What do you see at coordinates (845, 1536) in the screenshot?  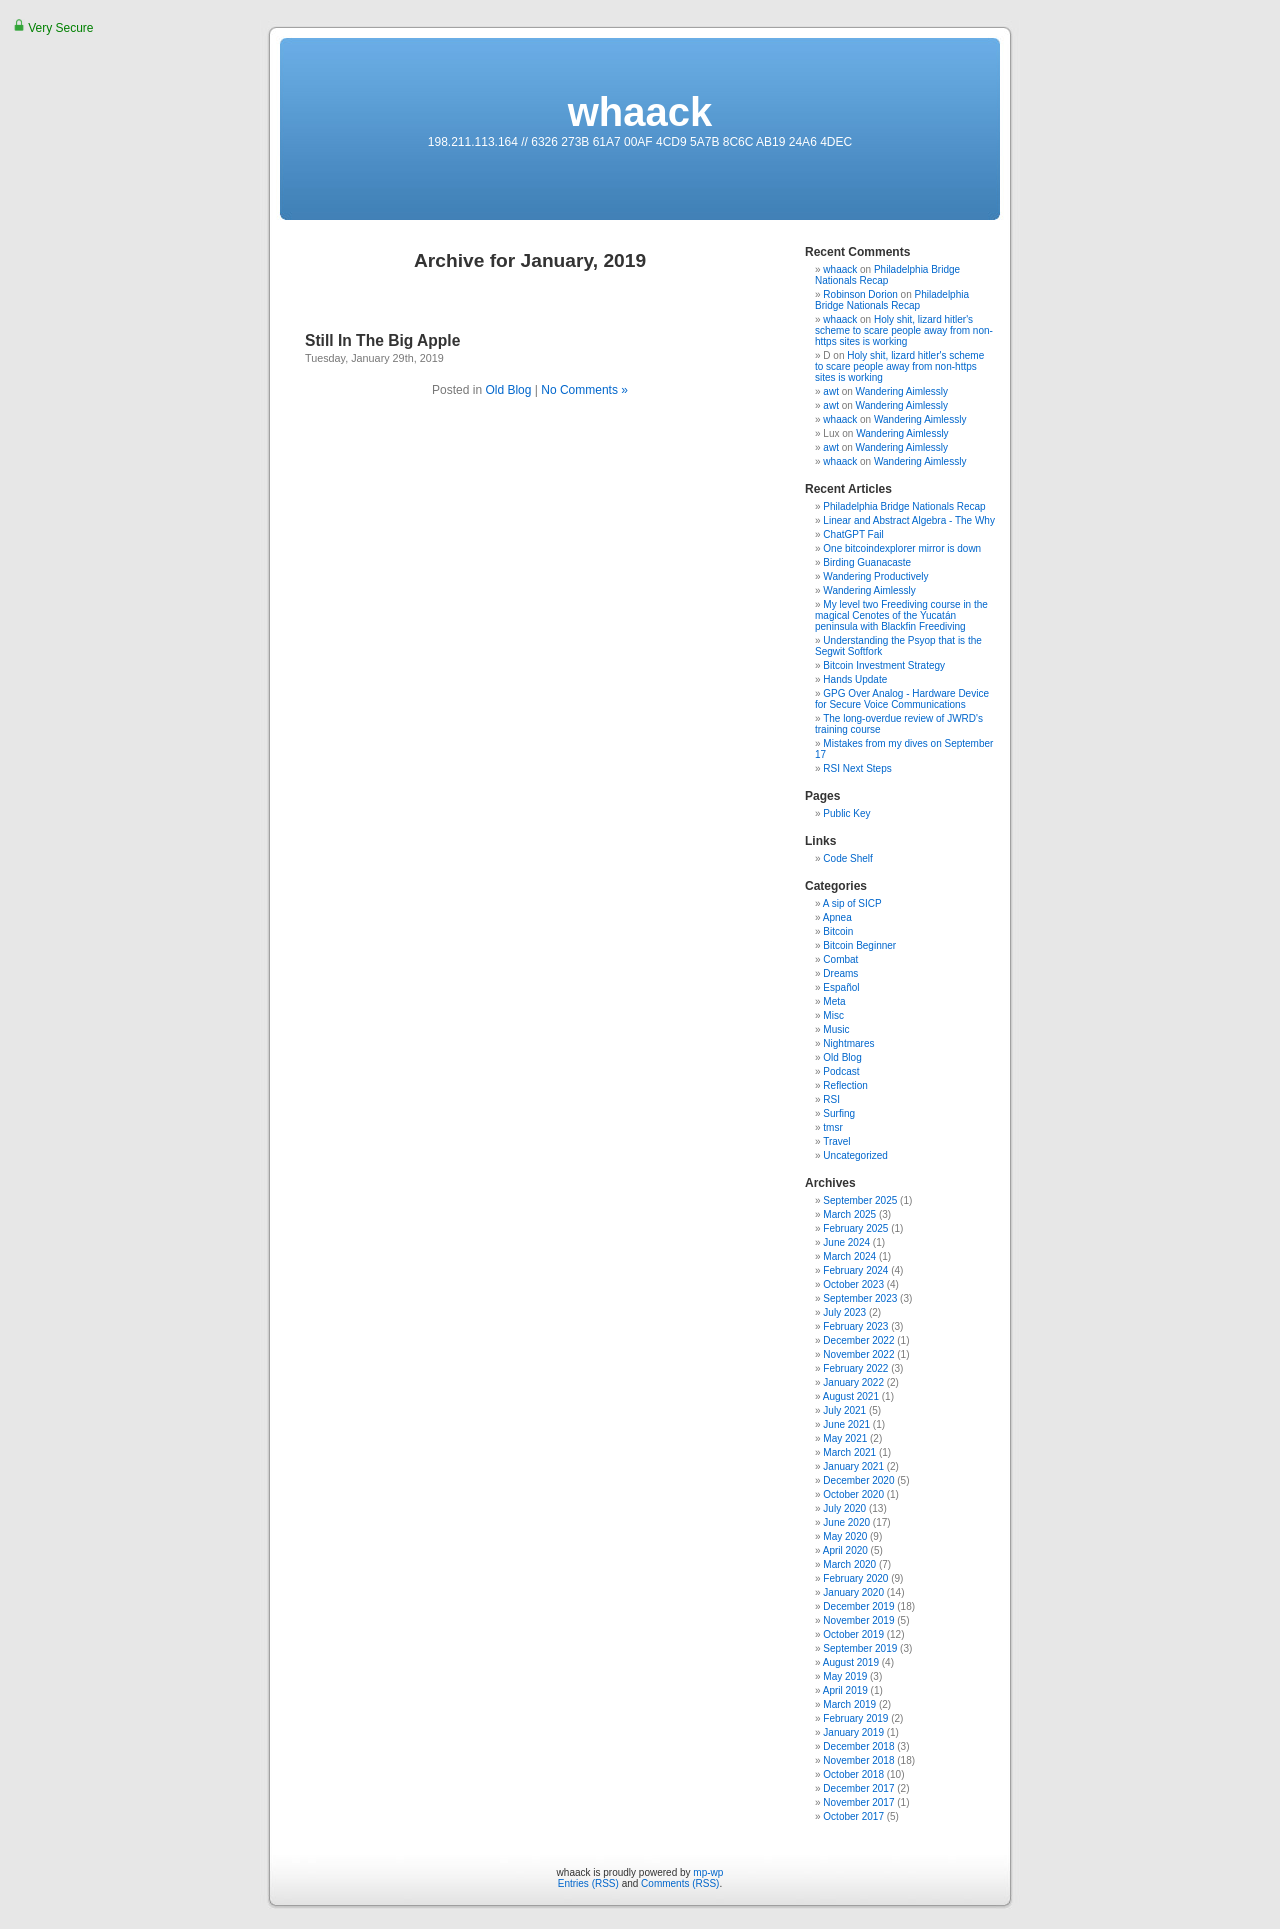 I see `May 2020` at bounding box center [845, 1536].